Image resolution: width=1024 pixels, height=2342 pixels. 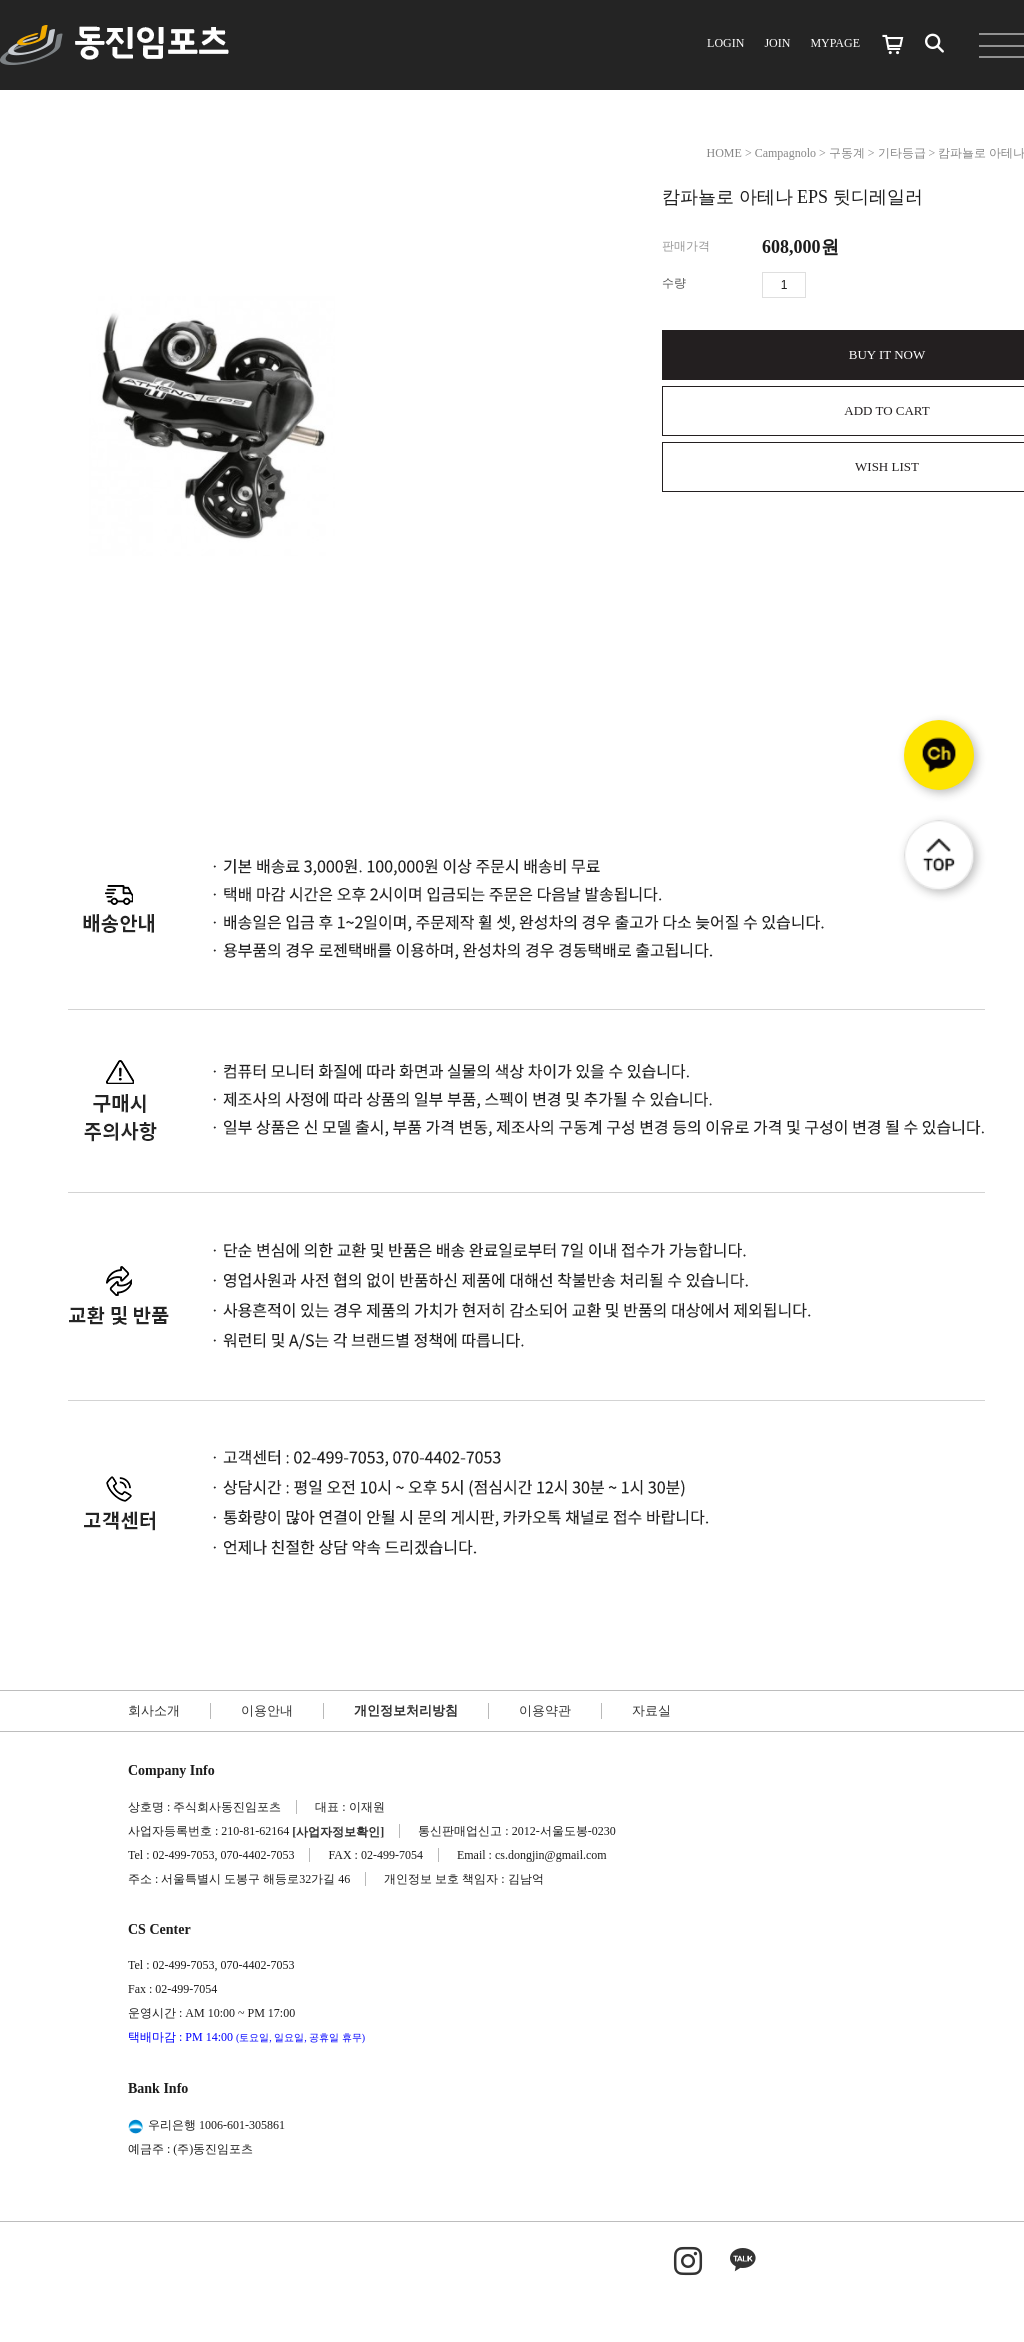 I want to click on 기타등급, so click(x=902, y=153).